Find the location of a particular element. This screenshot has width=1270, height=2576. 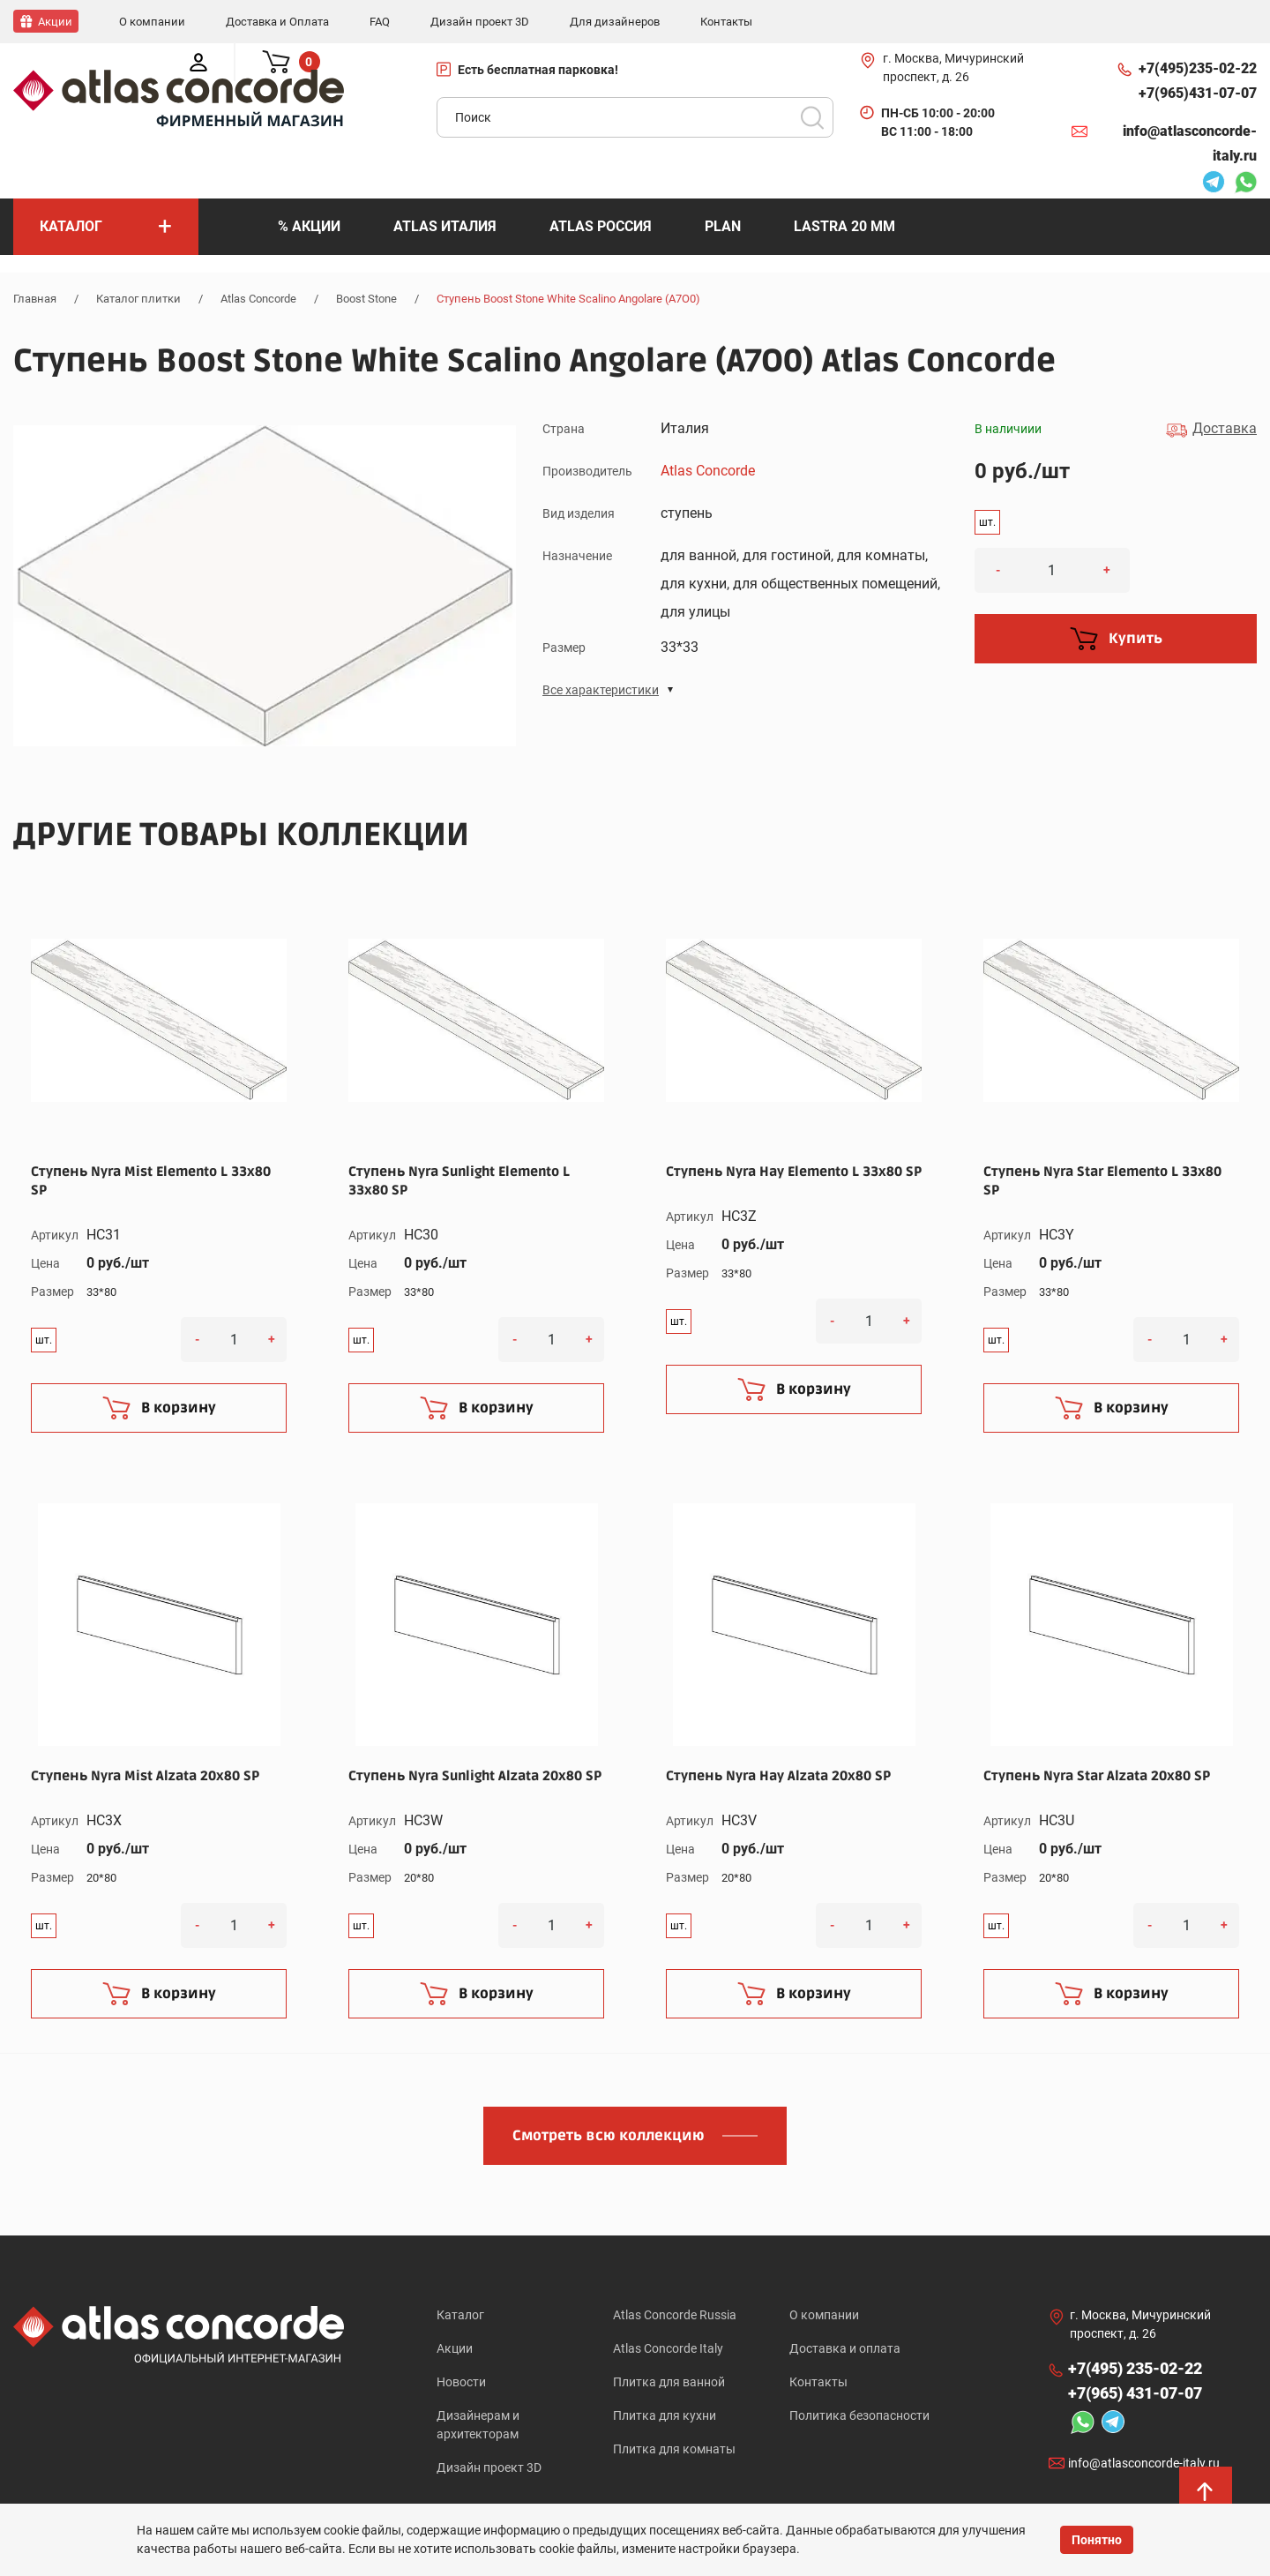

Boost Stone is located at coordinates (366, 297).